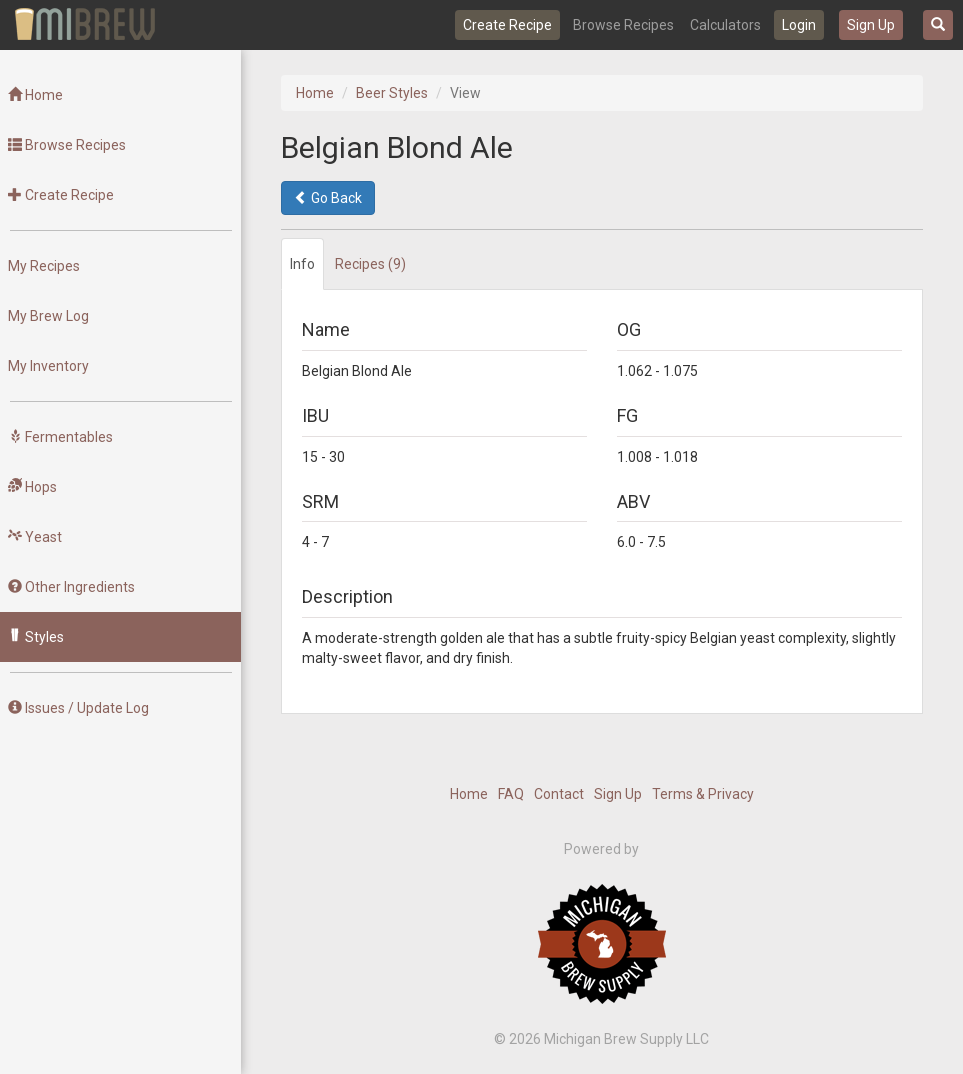  What do you see at coordinates (48, 366) in the screenshot?
I see `My Inventory` at bounding box center [48, 366].